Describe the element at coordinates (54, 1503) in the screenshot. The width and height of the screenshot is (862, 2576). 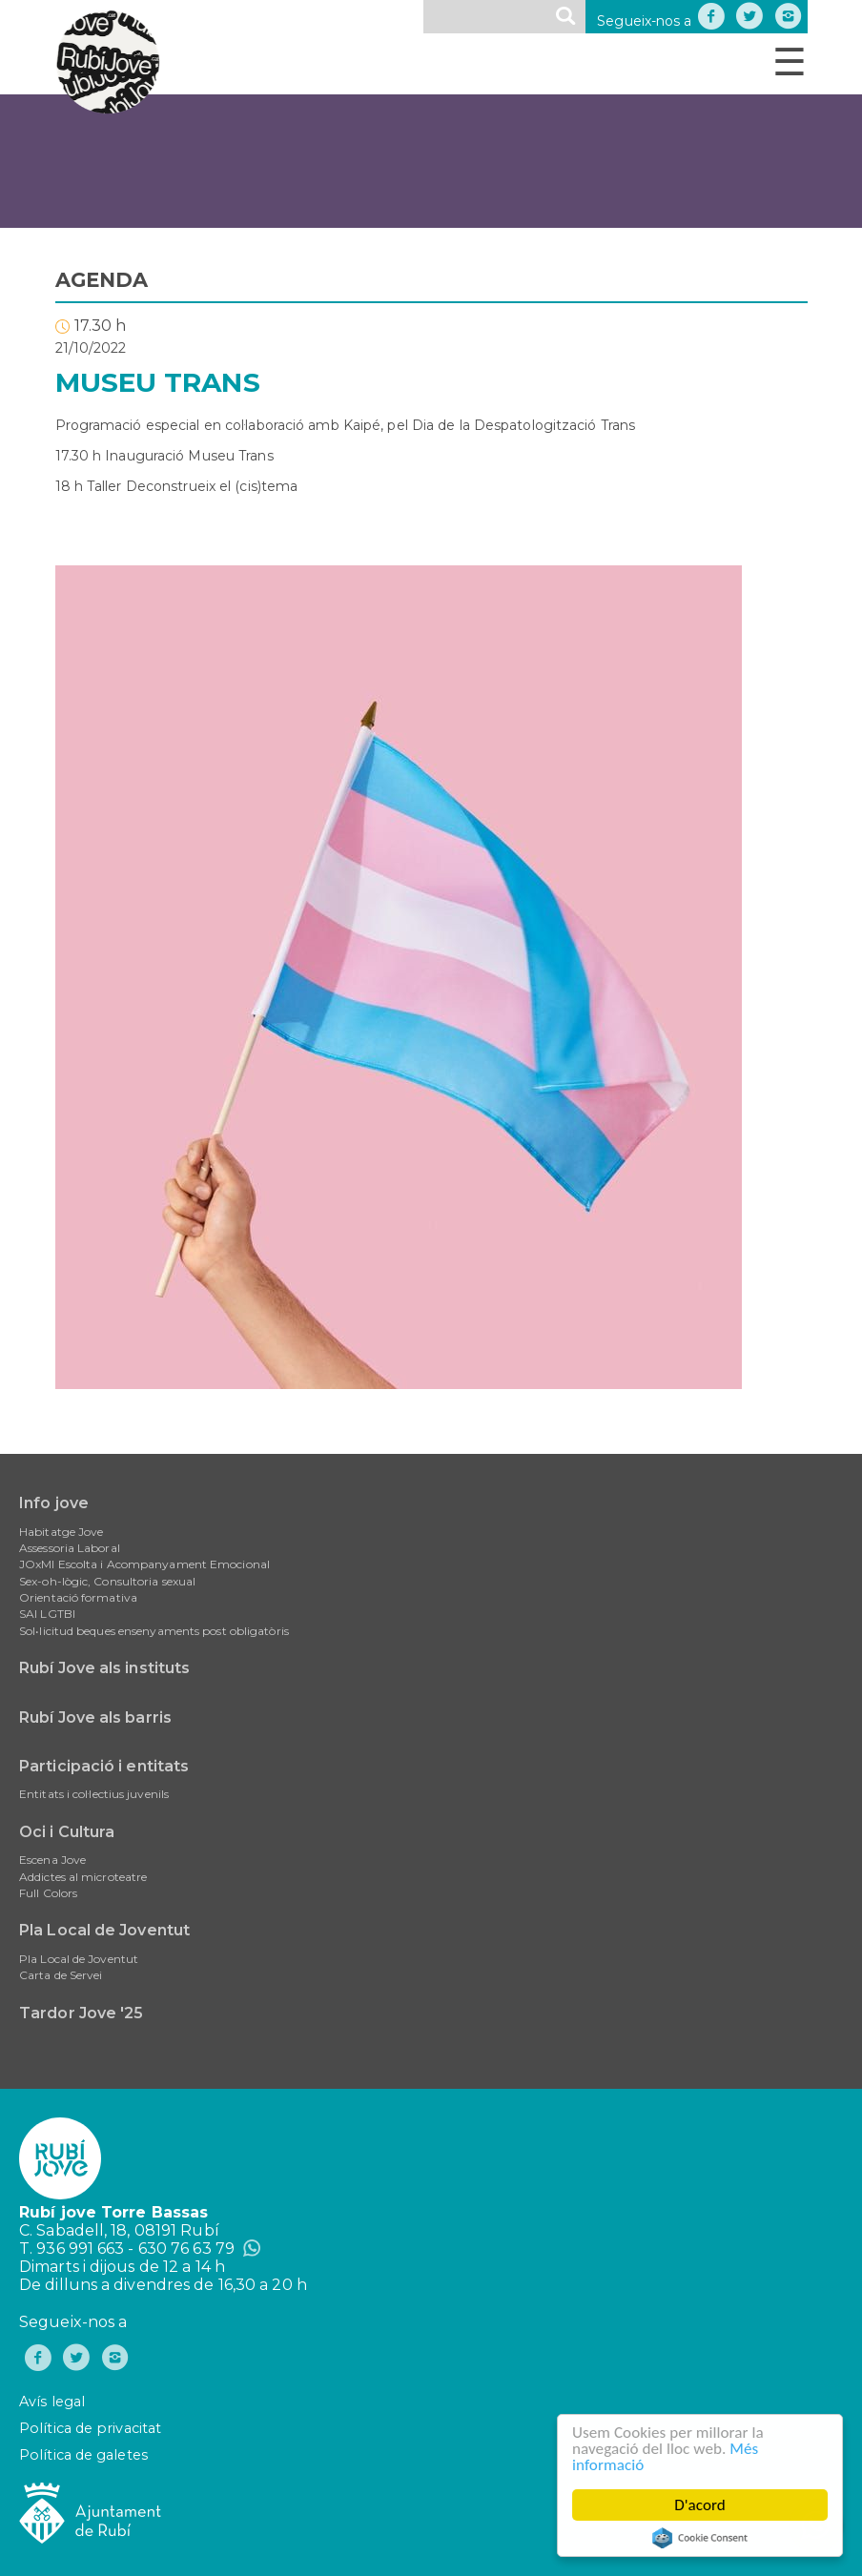
I see `Info jove` at that location.